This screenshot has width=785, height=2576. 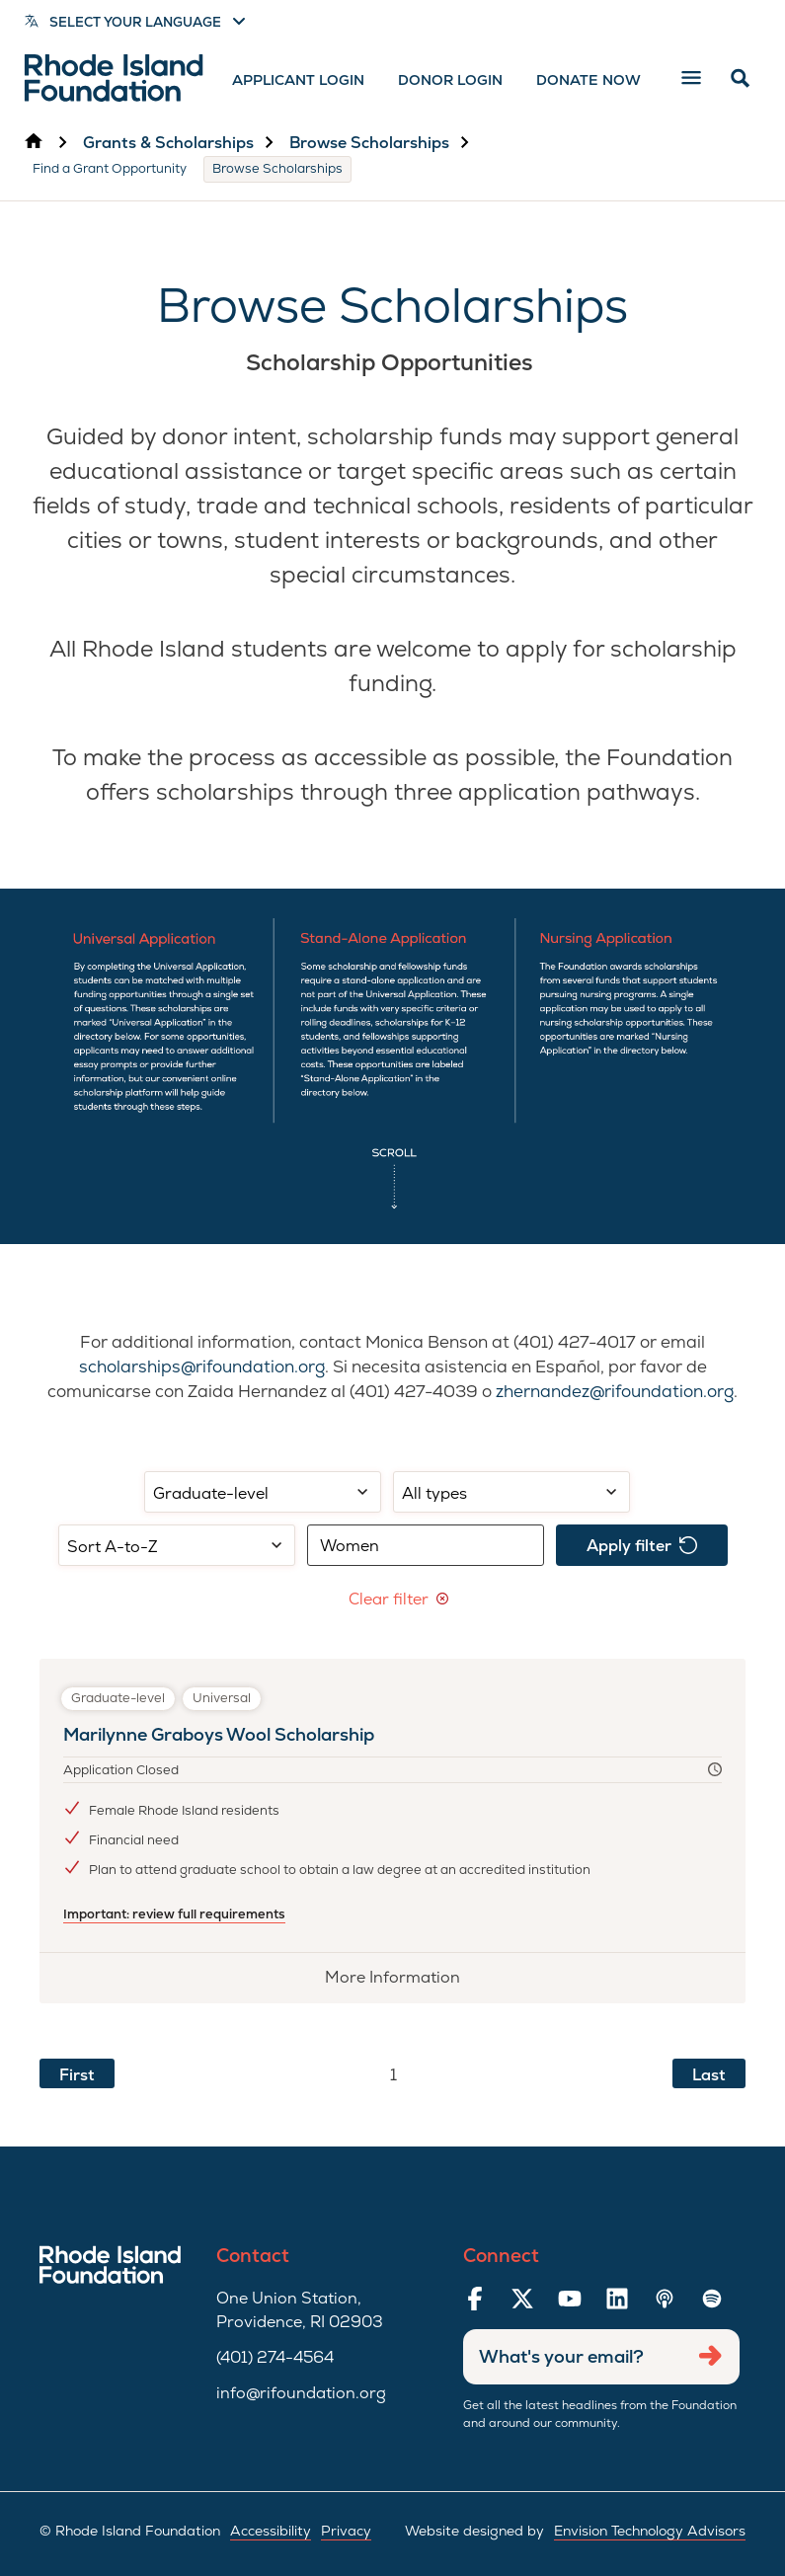 I want to click on zhernandez@rifoundation.org, so click(x=615, y=1391).